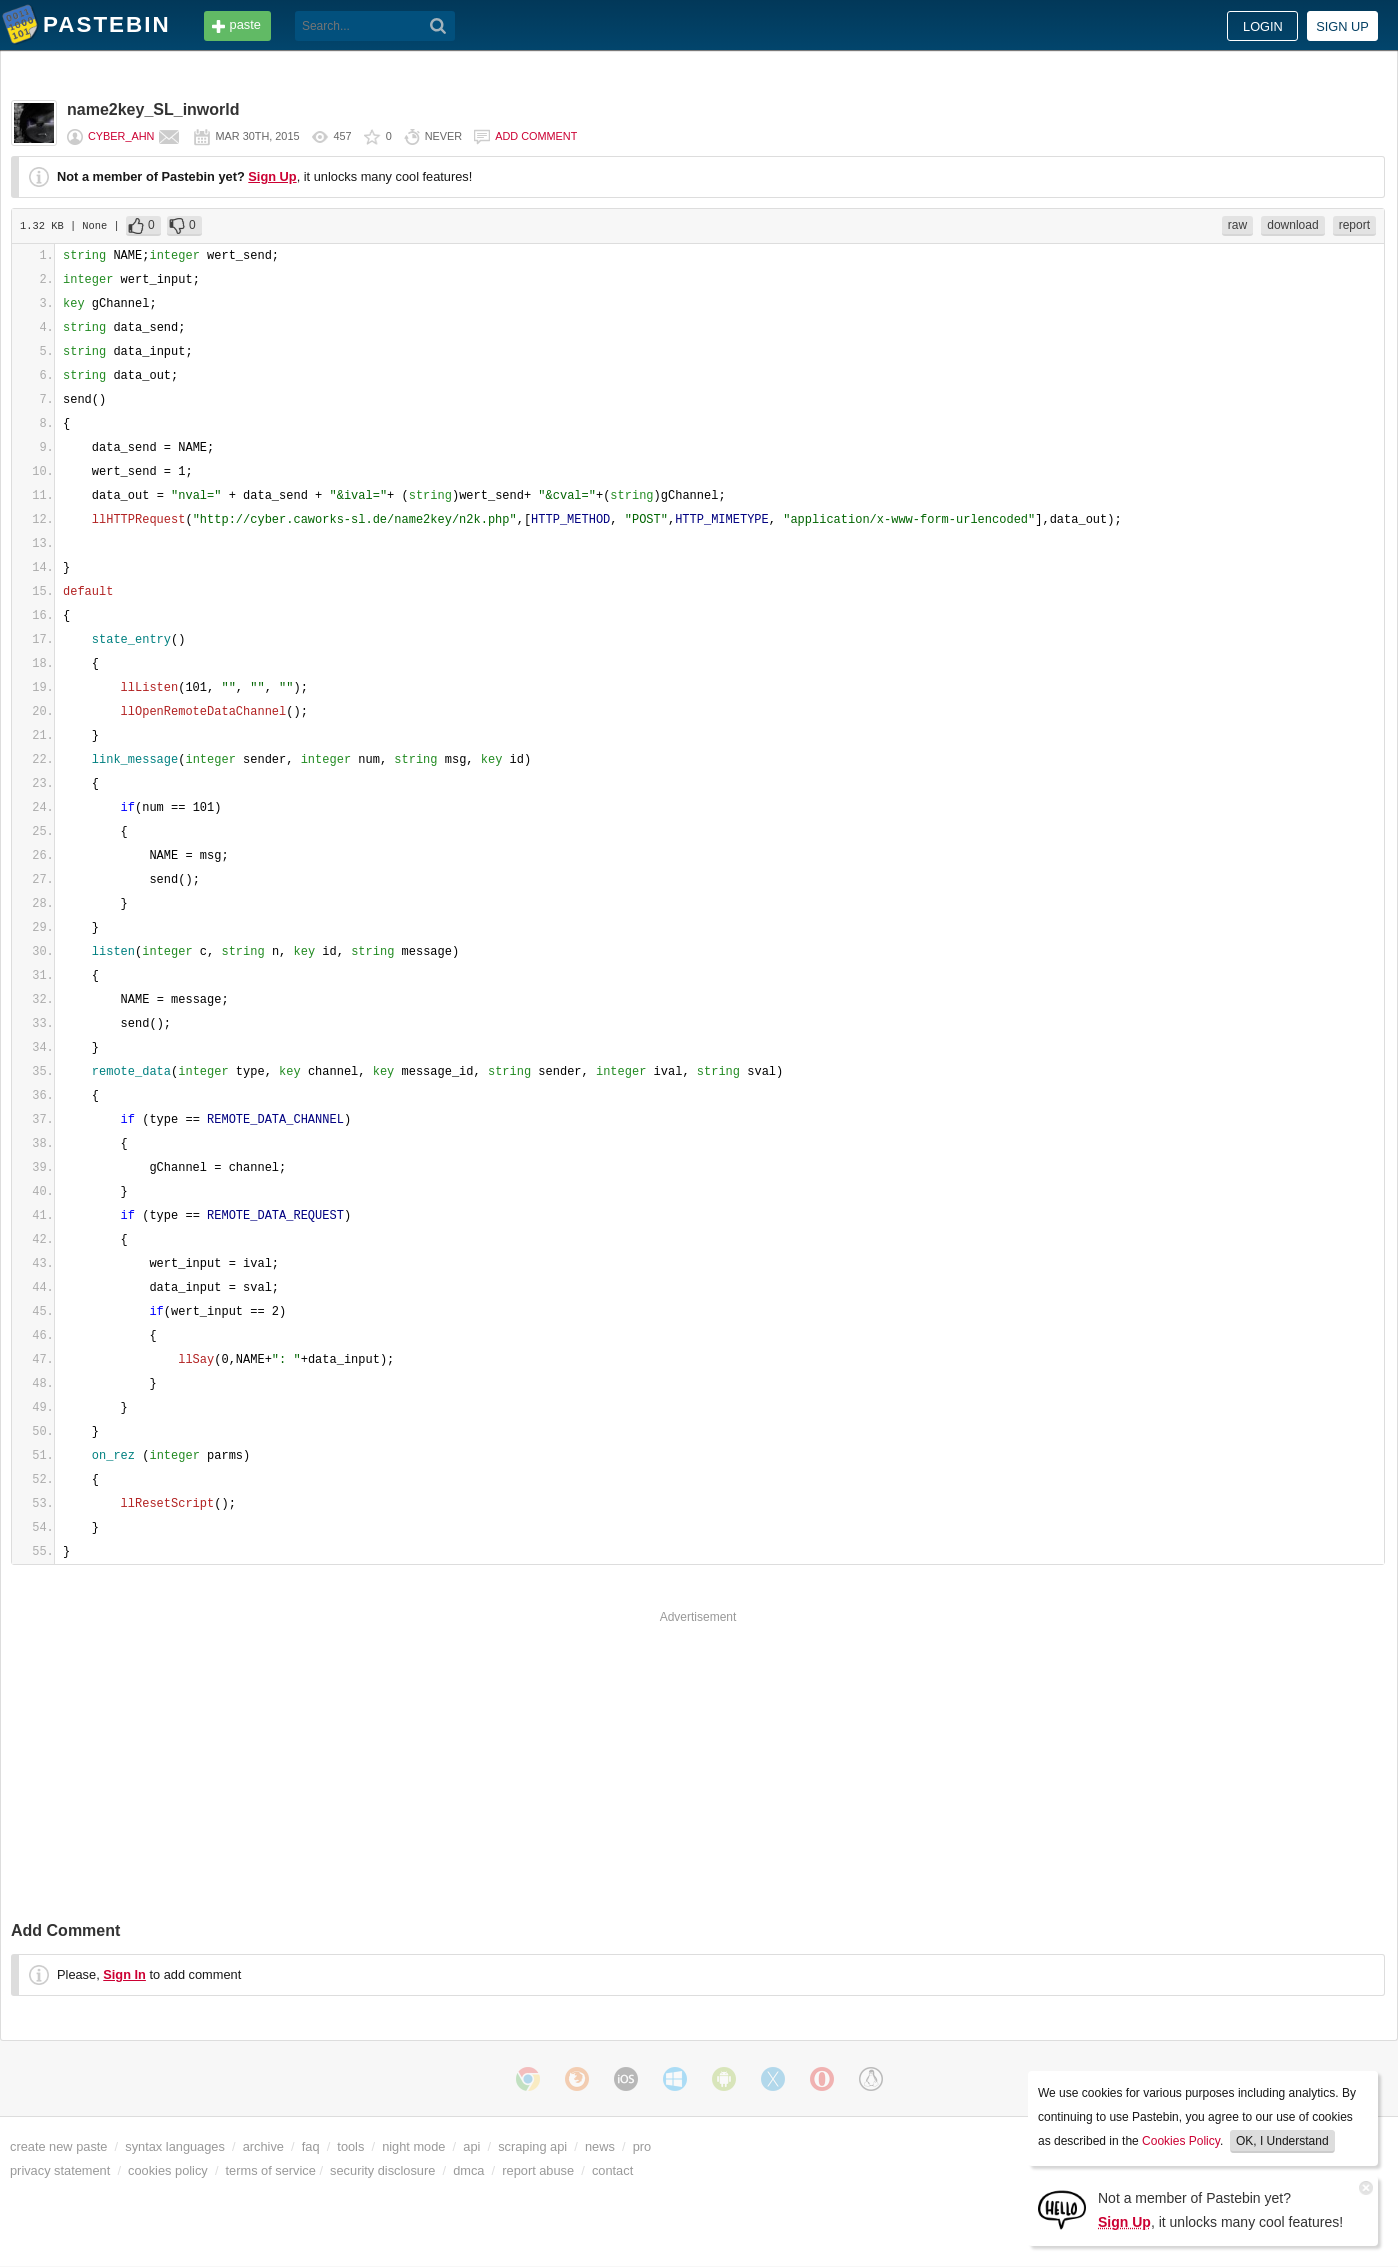  Describe the element at coordinates (263, 2146) in the screenshot. I see `archive` at that location.